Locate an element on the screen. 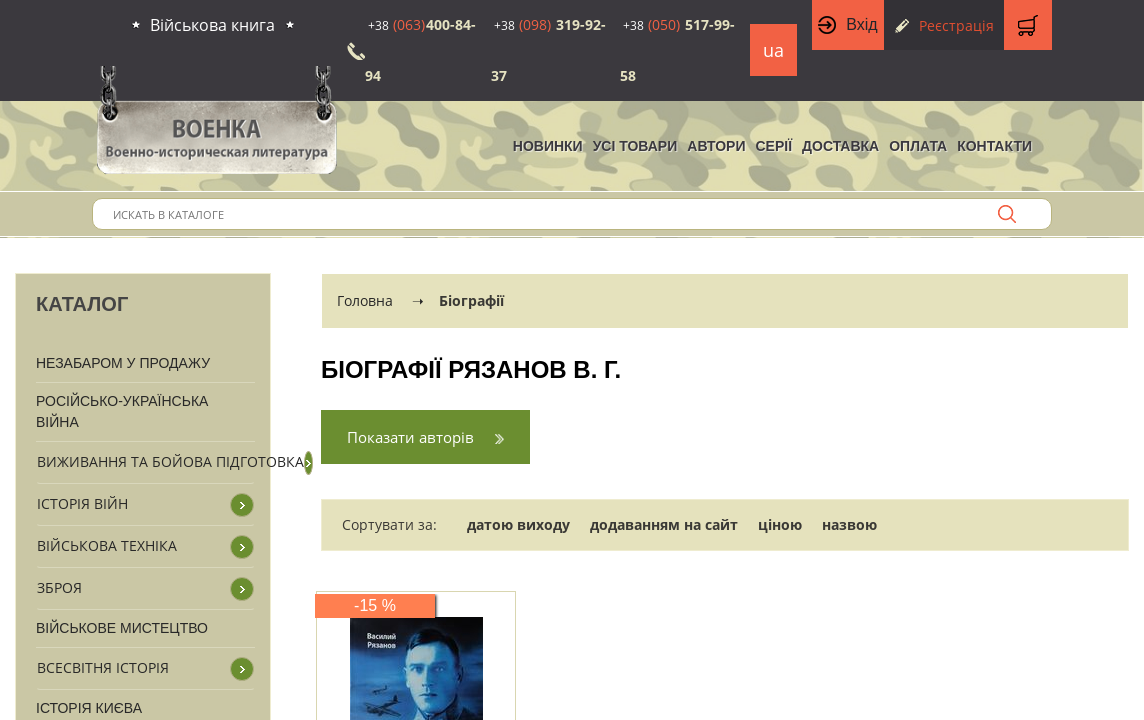  назвою is located at coordinates (849, 524).